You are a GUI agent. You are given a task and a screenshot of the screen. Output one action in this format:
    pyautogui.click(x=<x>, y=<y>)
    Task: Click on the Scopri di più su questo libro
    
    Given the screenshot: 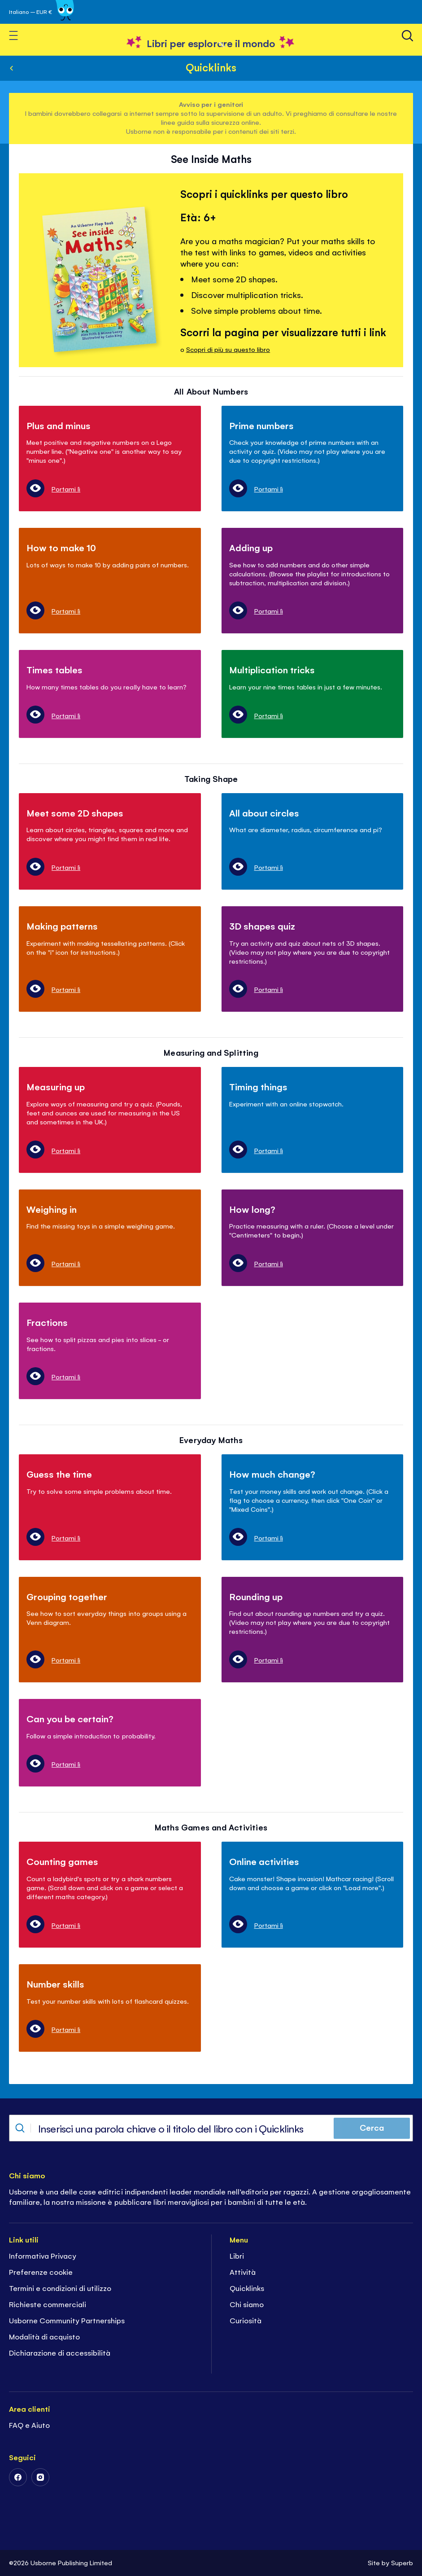 What is the action you would take?
    pyautogui.click(x=228, y=349)
    